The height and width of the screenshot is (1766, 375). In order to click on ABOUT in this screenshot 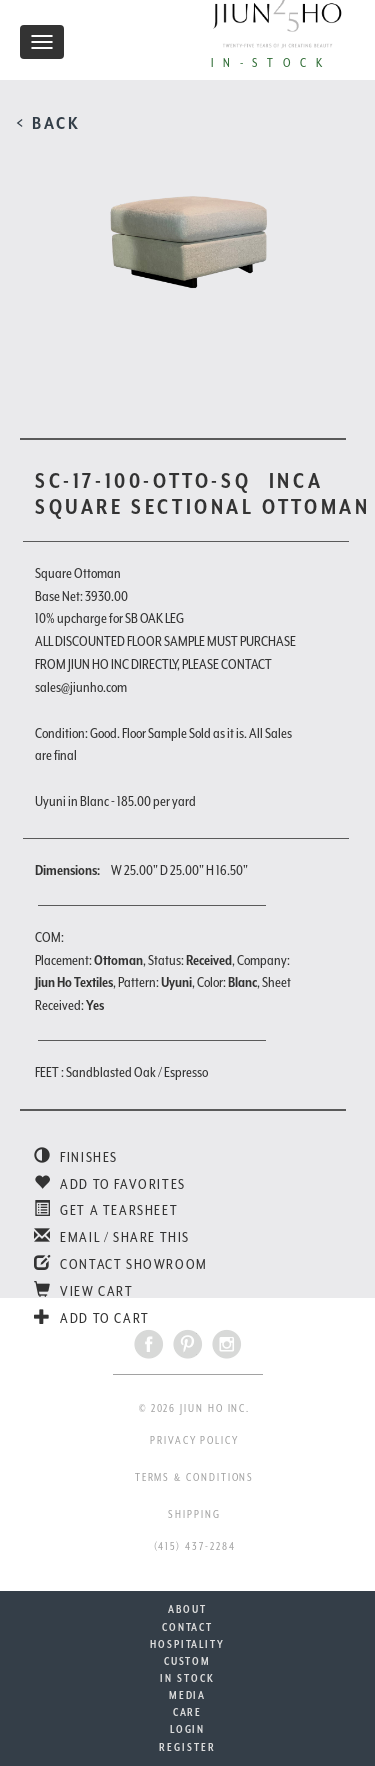, I will do `click(187, 1609)`.